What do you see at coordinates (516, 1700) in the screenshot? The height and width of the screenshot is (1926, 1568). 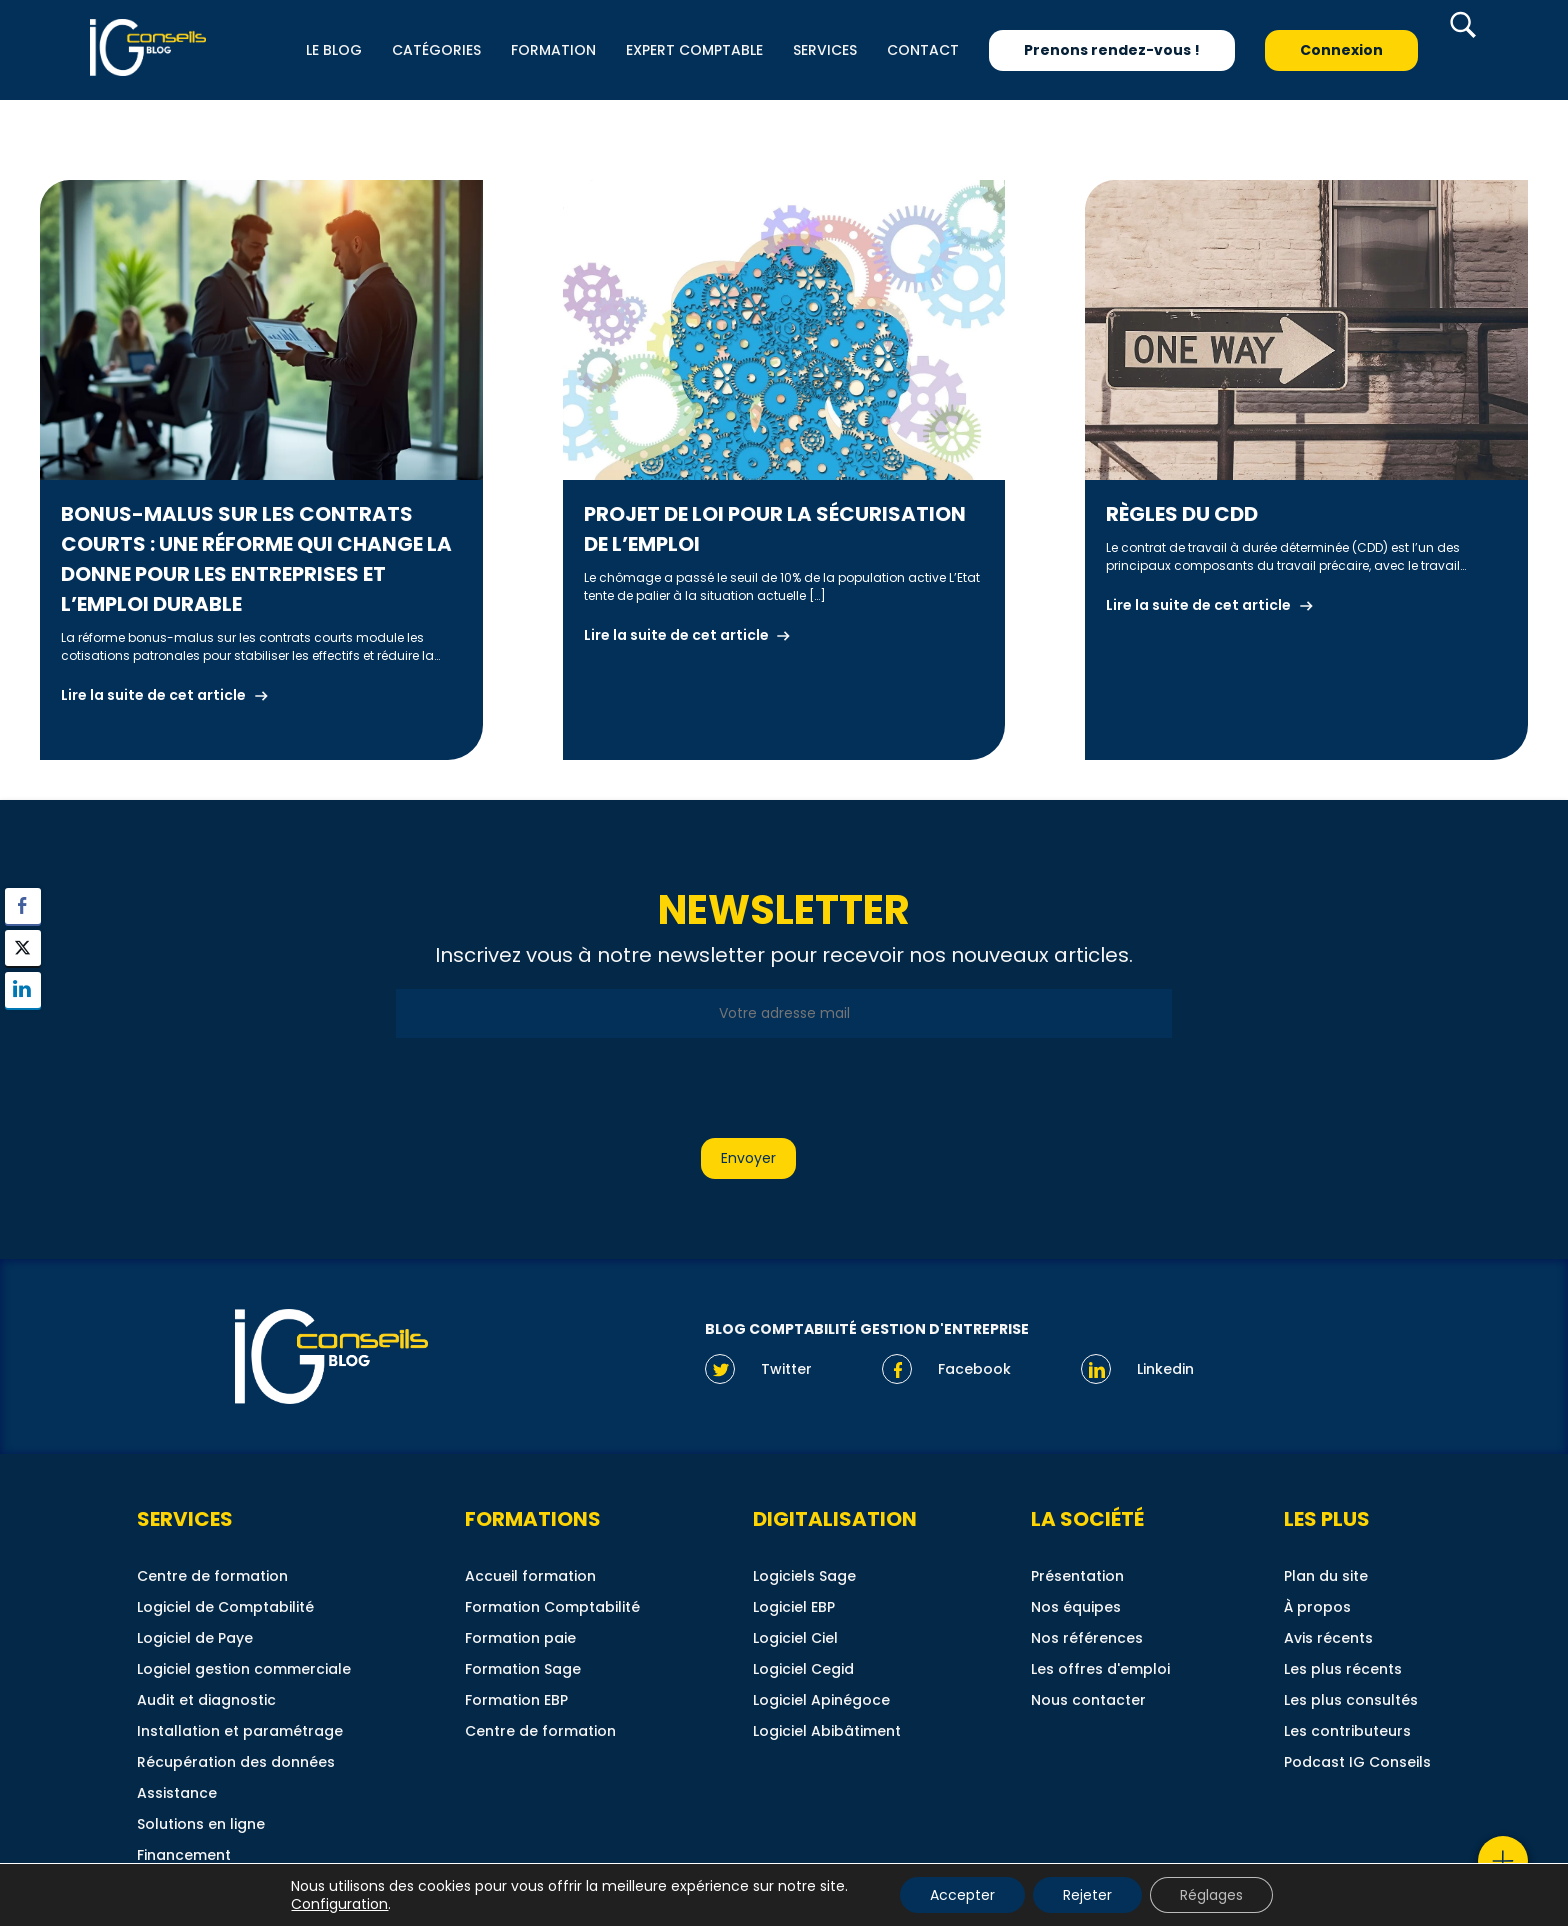 I see `Formation EBP` at bounding box center [516, 1700].